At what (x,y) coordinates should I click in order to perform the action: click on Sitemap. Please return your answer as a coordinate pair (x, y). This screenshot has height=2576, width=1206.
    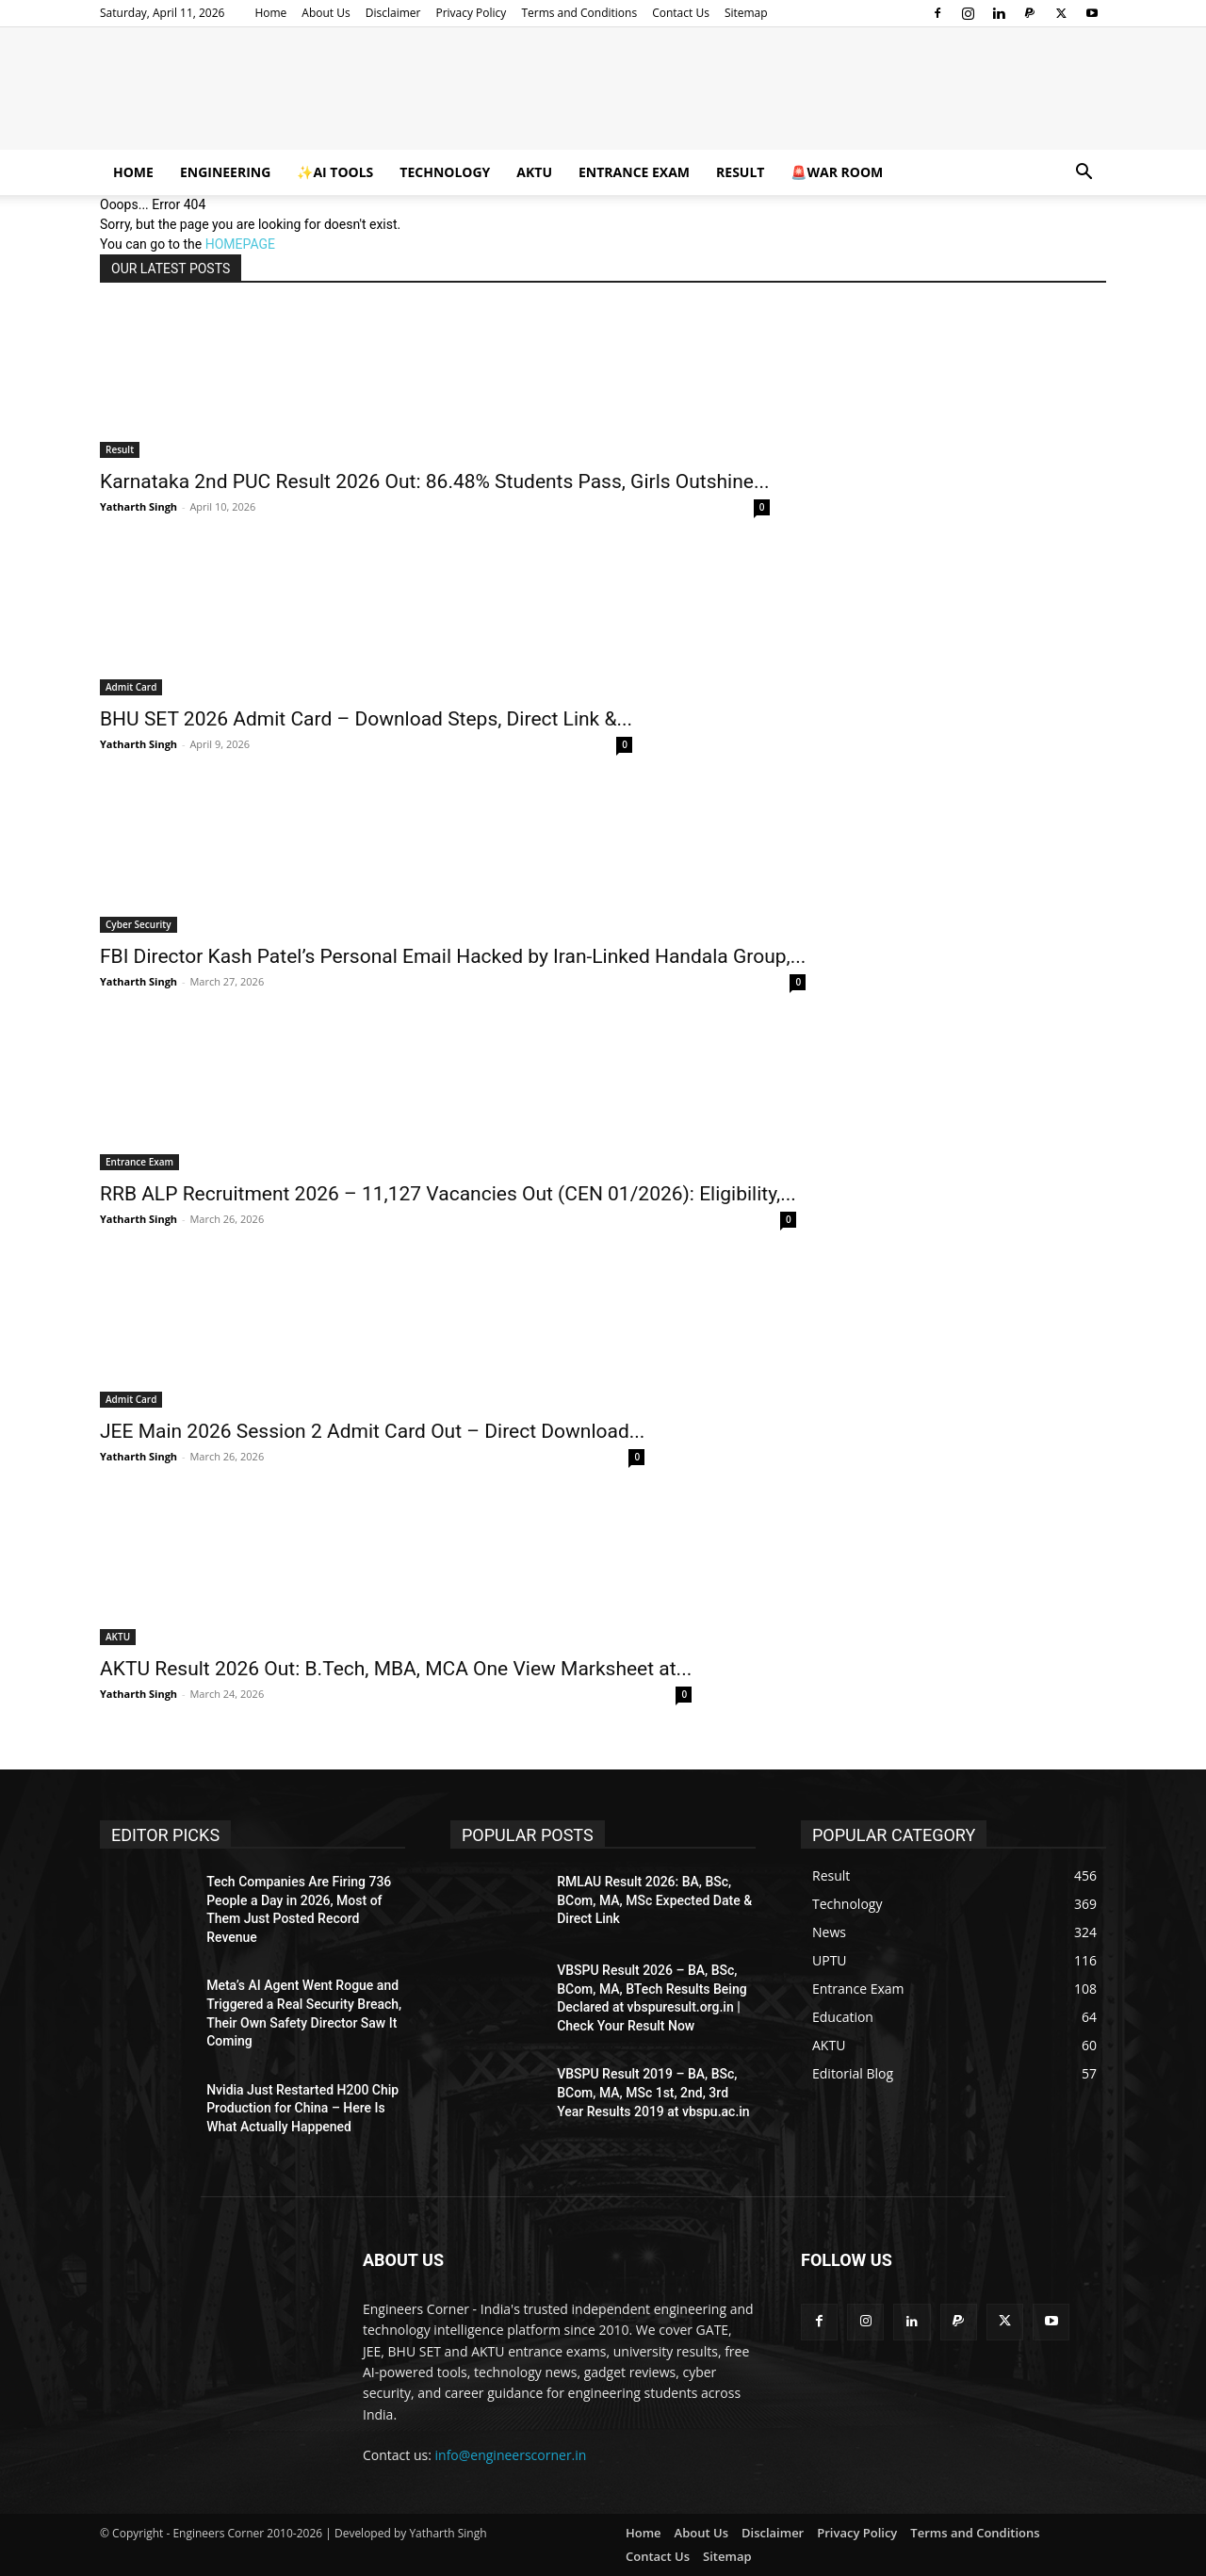
    Looking at the image, I should click on (746, 13).